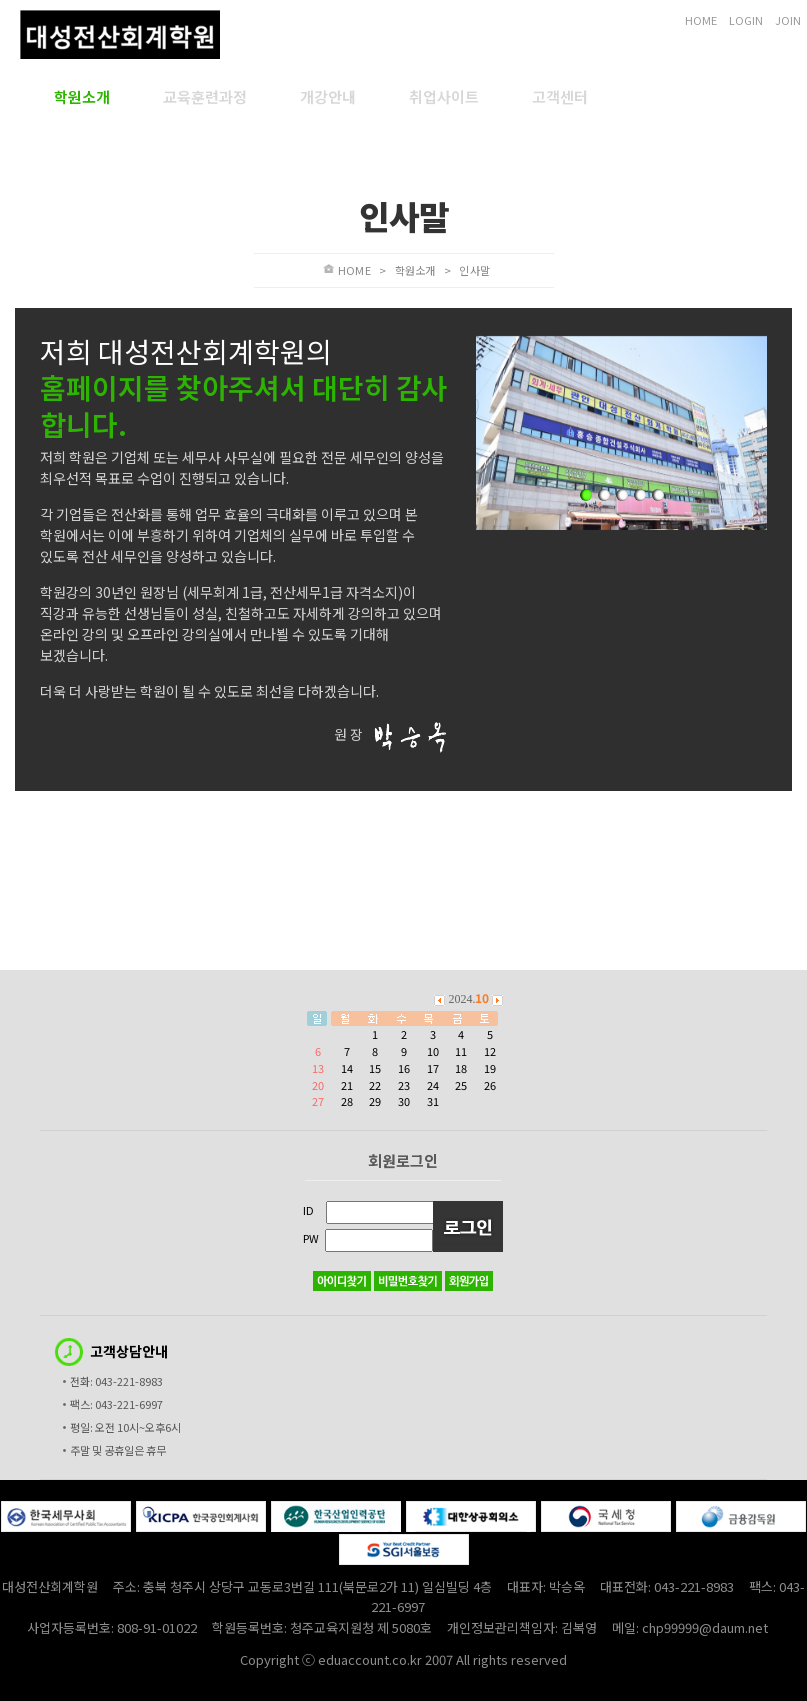  What do you see at coordinates (82, 97) in the screenshot?
I see `학원소개` at bounding box center [82, 97].